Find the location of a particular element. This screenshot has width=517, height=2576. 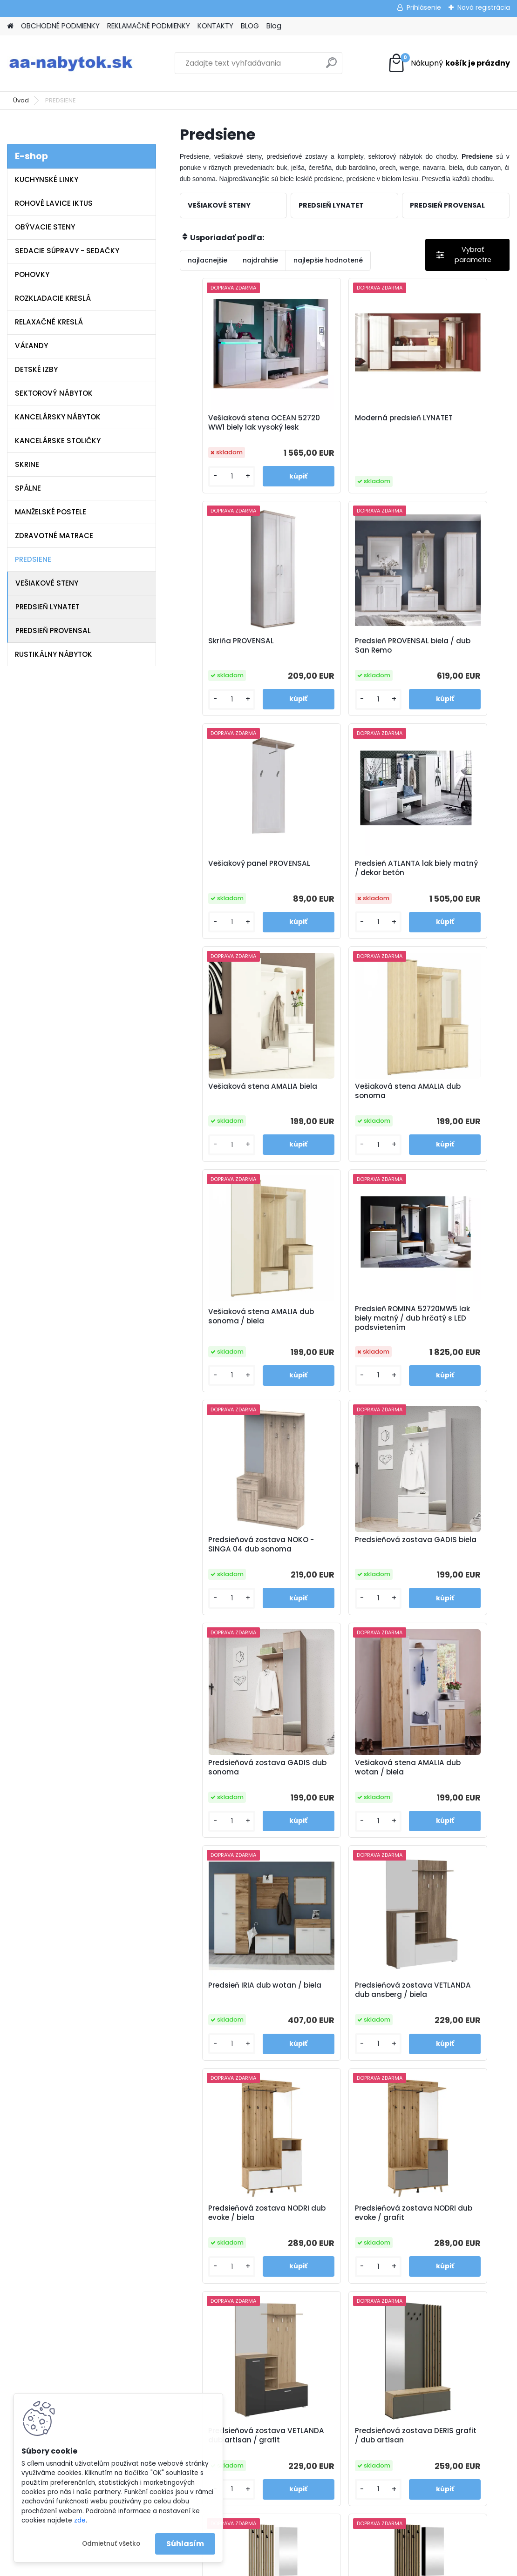

Úvod is located at coordinates (21, 100).